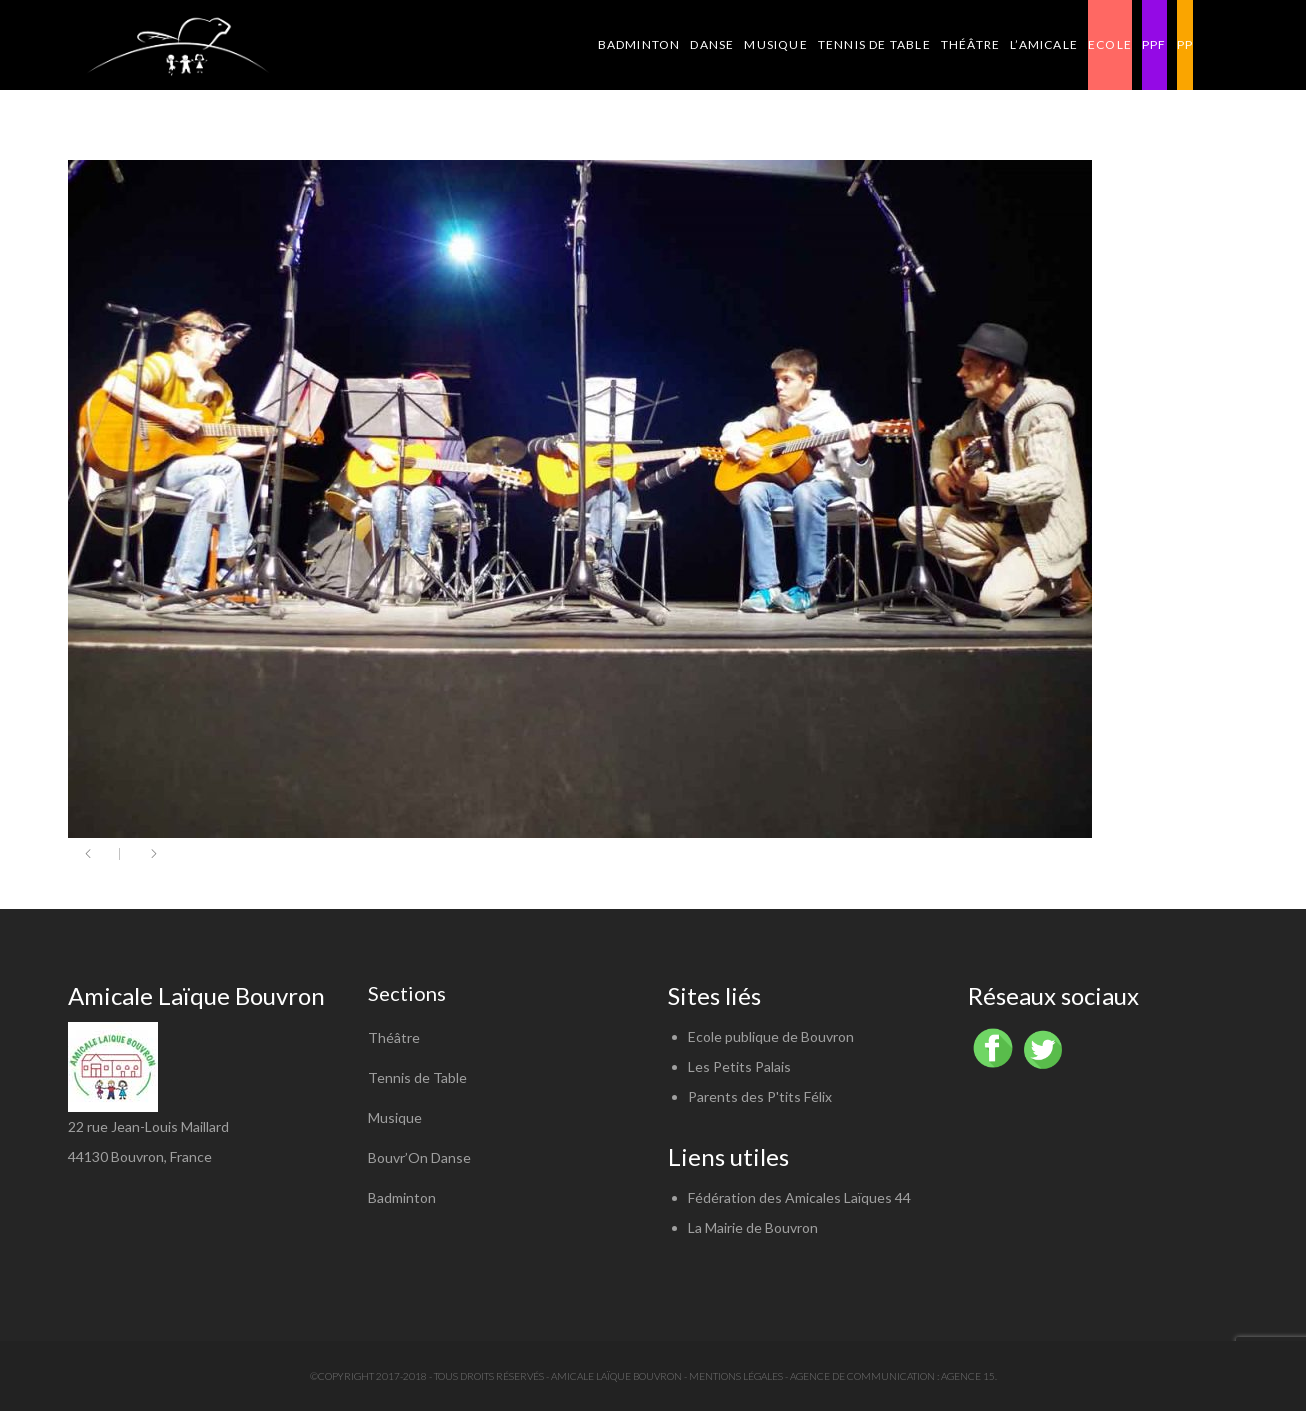 The image size is (1306, 1411). What do you see at coordinates (799, 1197) in the screenshot?
I see `Fédération des Amicales Laïques 44` at bounding box center [799, 1197].